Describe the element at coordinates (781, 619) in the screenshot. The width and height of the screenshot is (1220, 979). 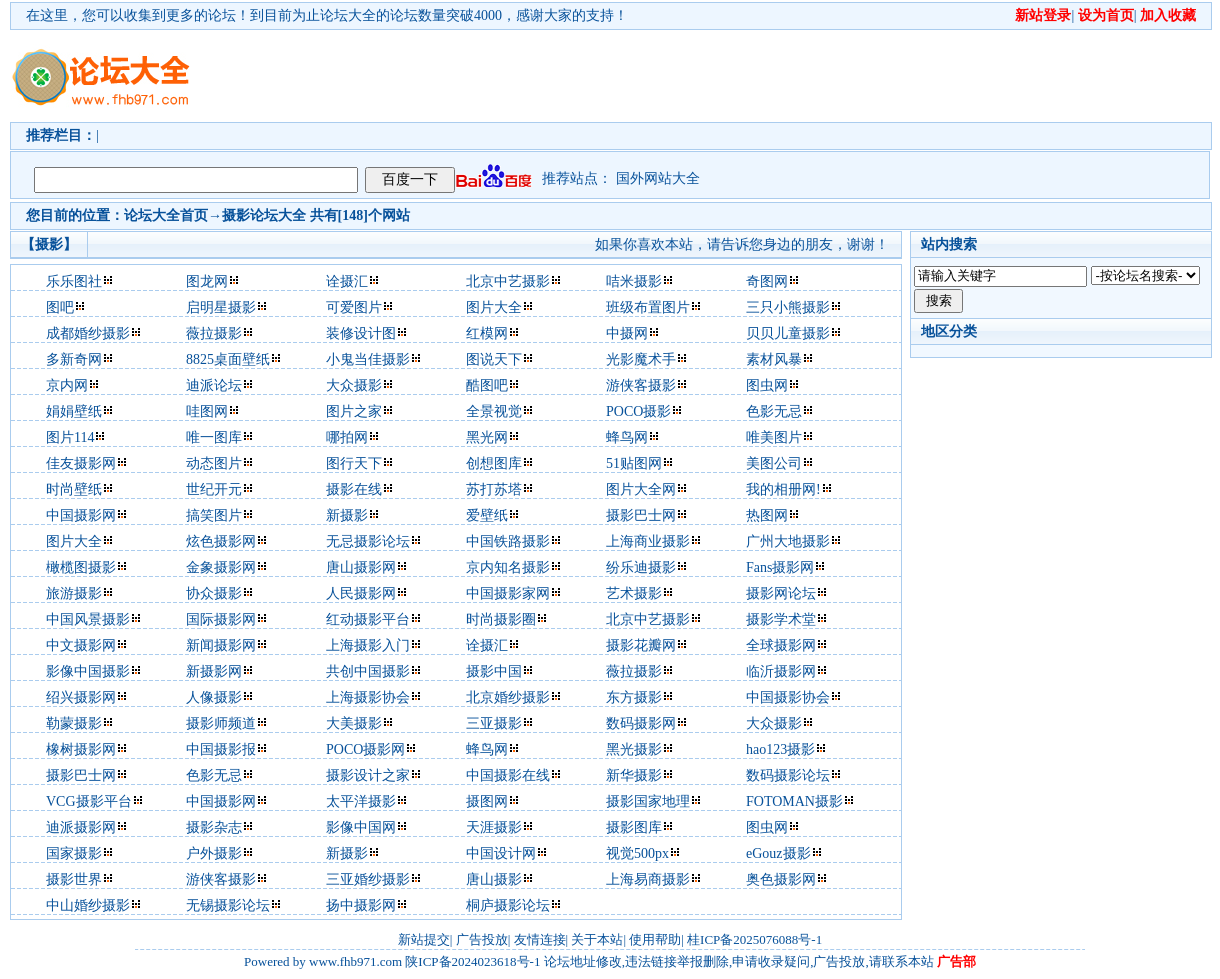
I see `摄影学术堂` at that location.